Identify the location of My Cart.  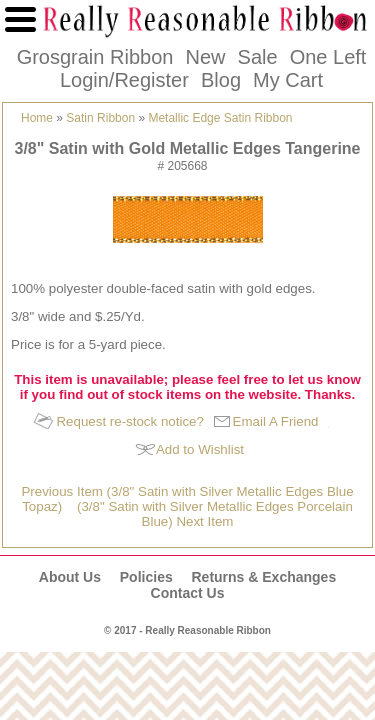
(288, 80).